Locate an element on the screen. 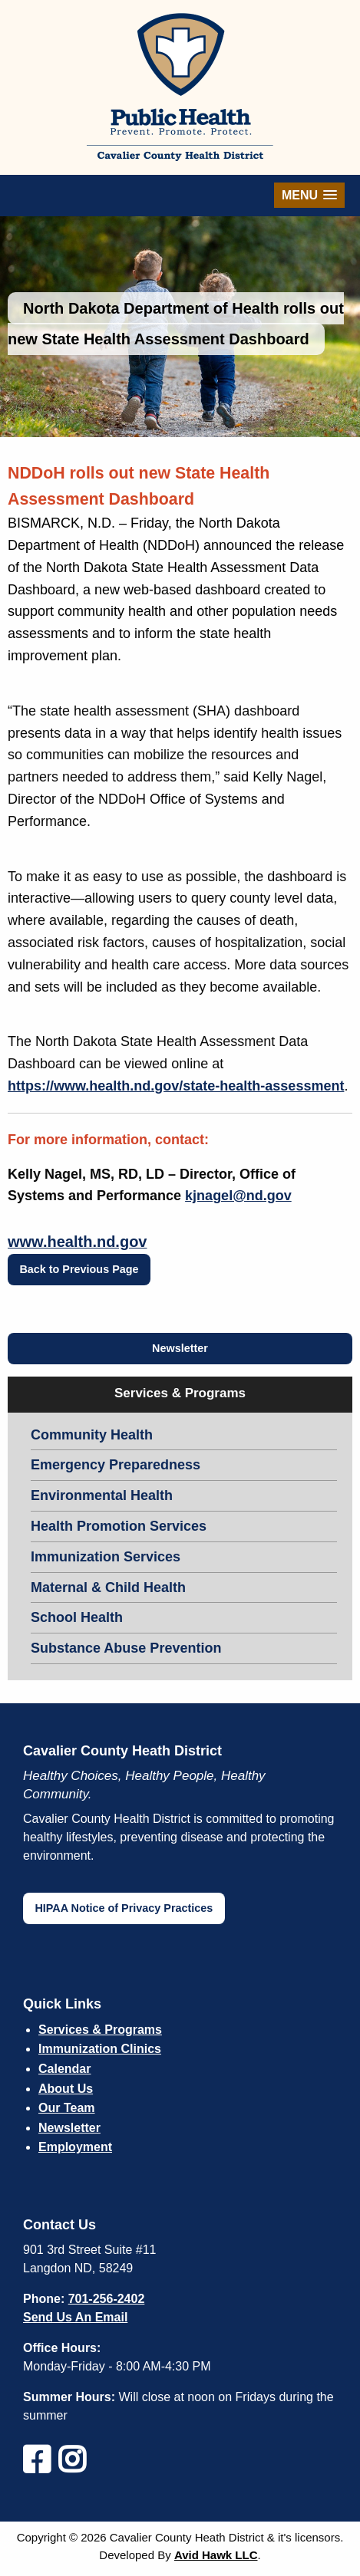 This screenshot has width=360, height=2576. Newsletter is located at coordinates (180, 1348).